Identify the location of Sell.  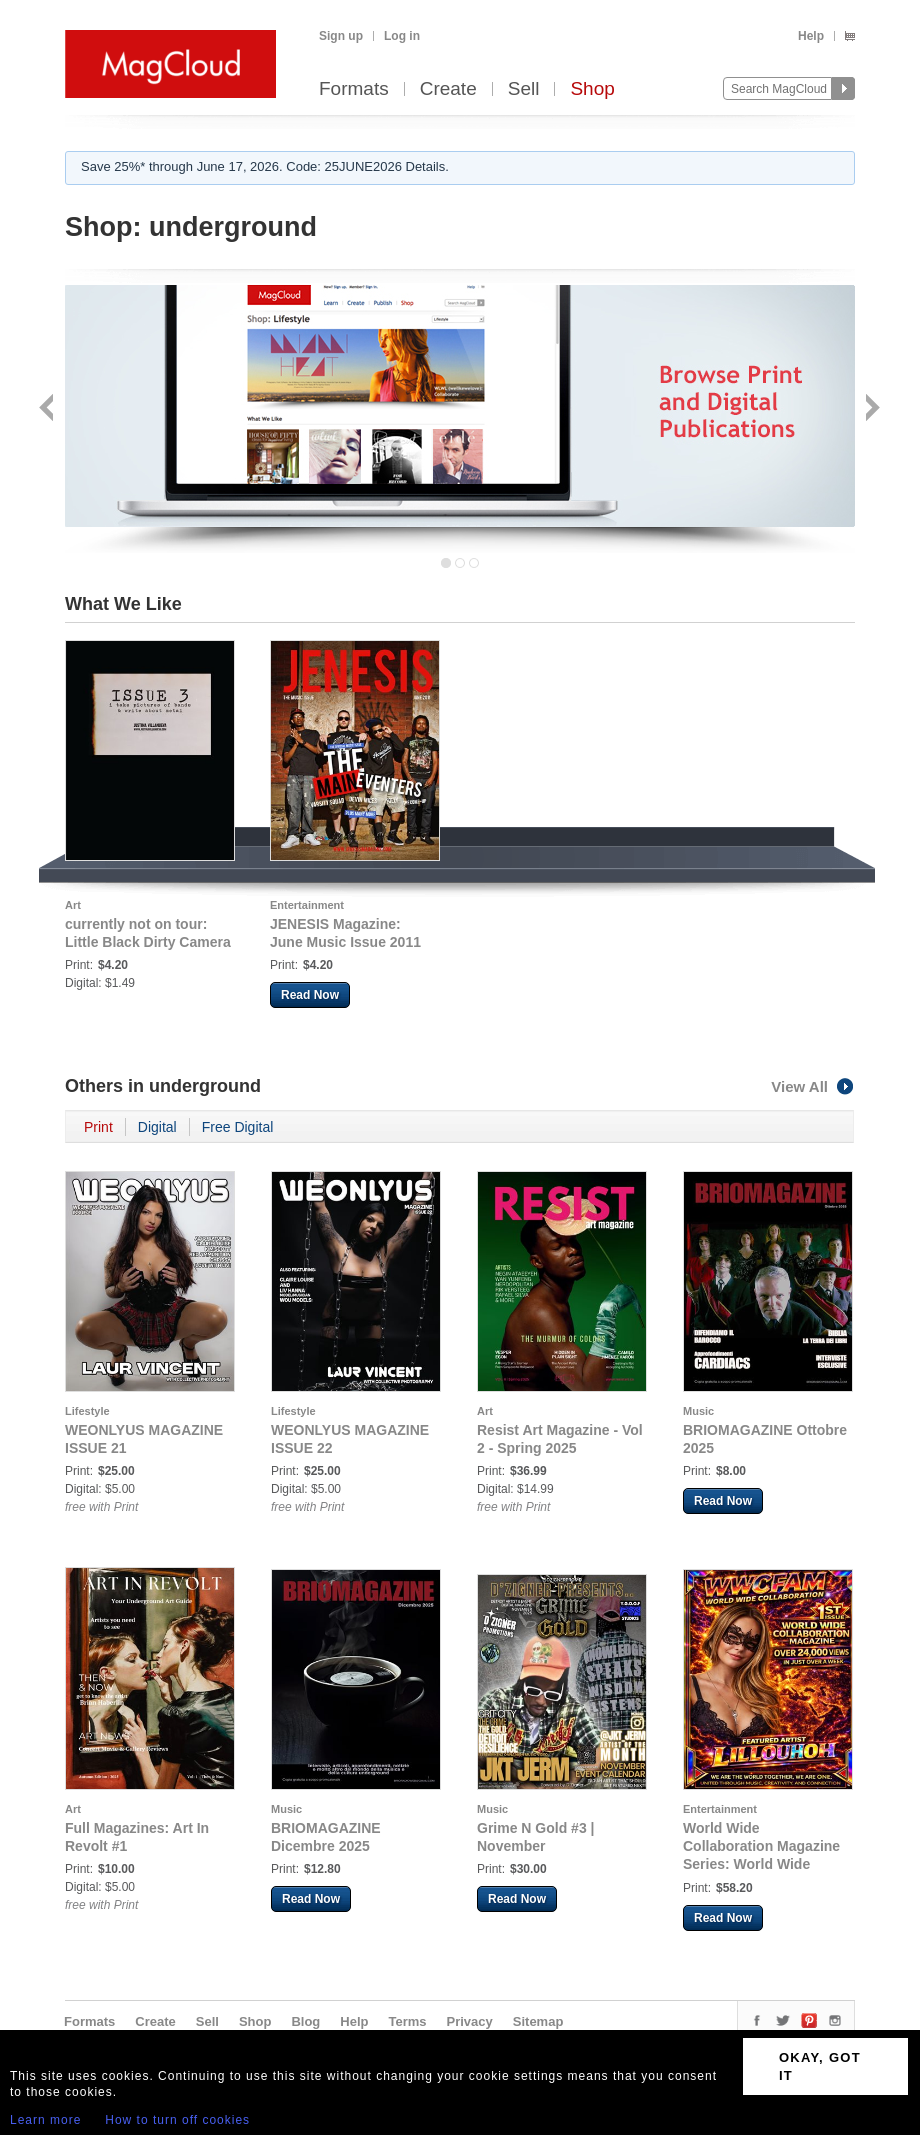
(524, 89).